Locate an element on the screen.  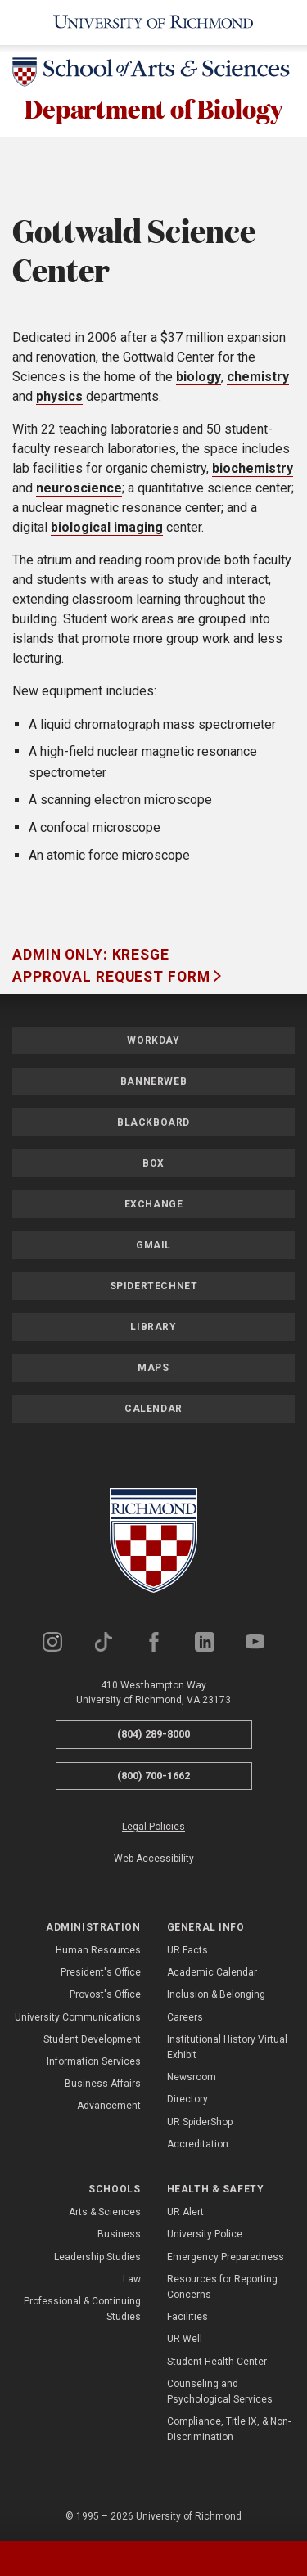
Inclusion & Belonging is located at coordinates (216, 1994).